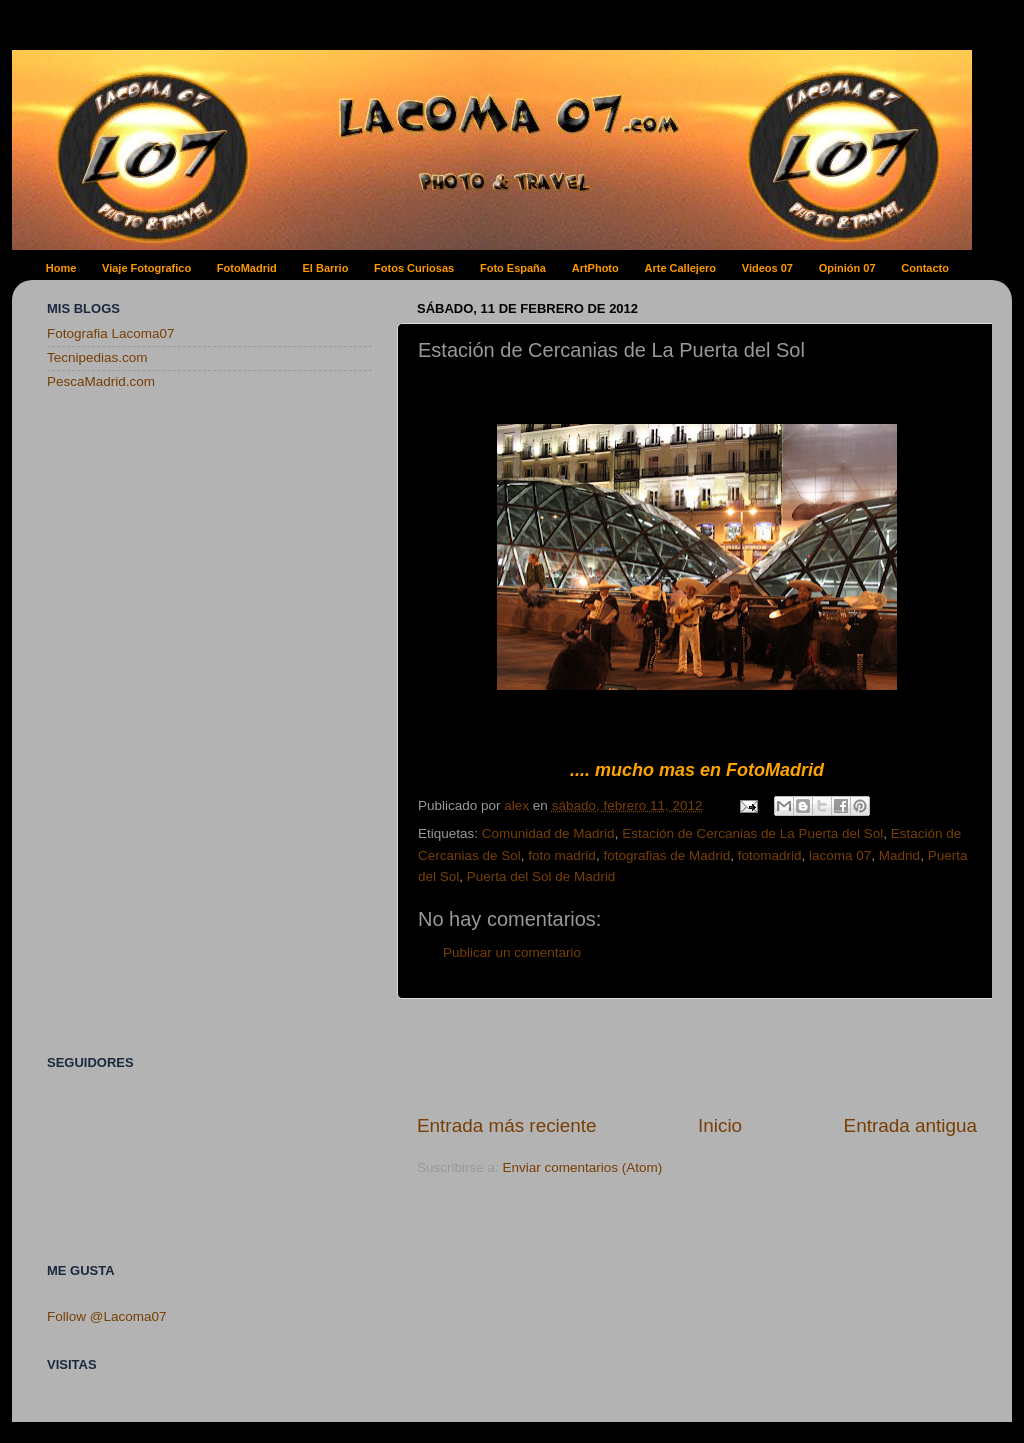 The image size is (1024, 1443). Describe the element at coordinates (247, 268) in the screenshot. I see `FotoMadrid` at that location.